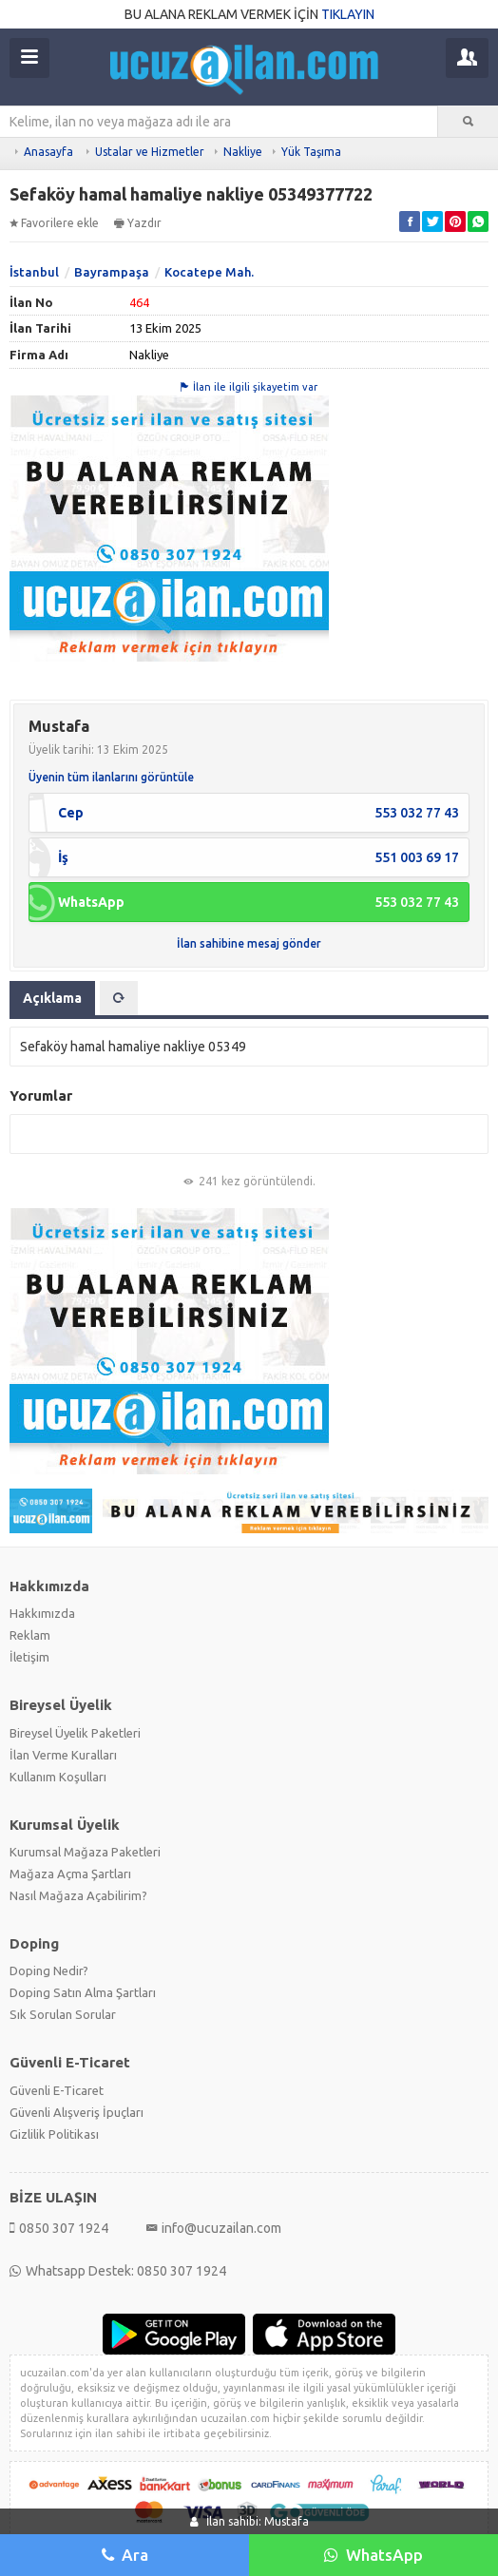 This screenshot has height=2576, width=498. What do you see at coordinates (58, 1776) in the screenshot?
I see `Kullanım Koşulları` at bounding box center [58, 1776].